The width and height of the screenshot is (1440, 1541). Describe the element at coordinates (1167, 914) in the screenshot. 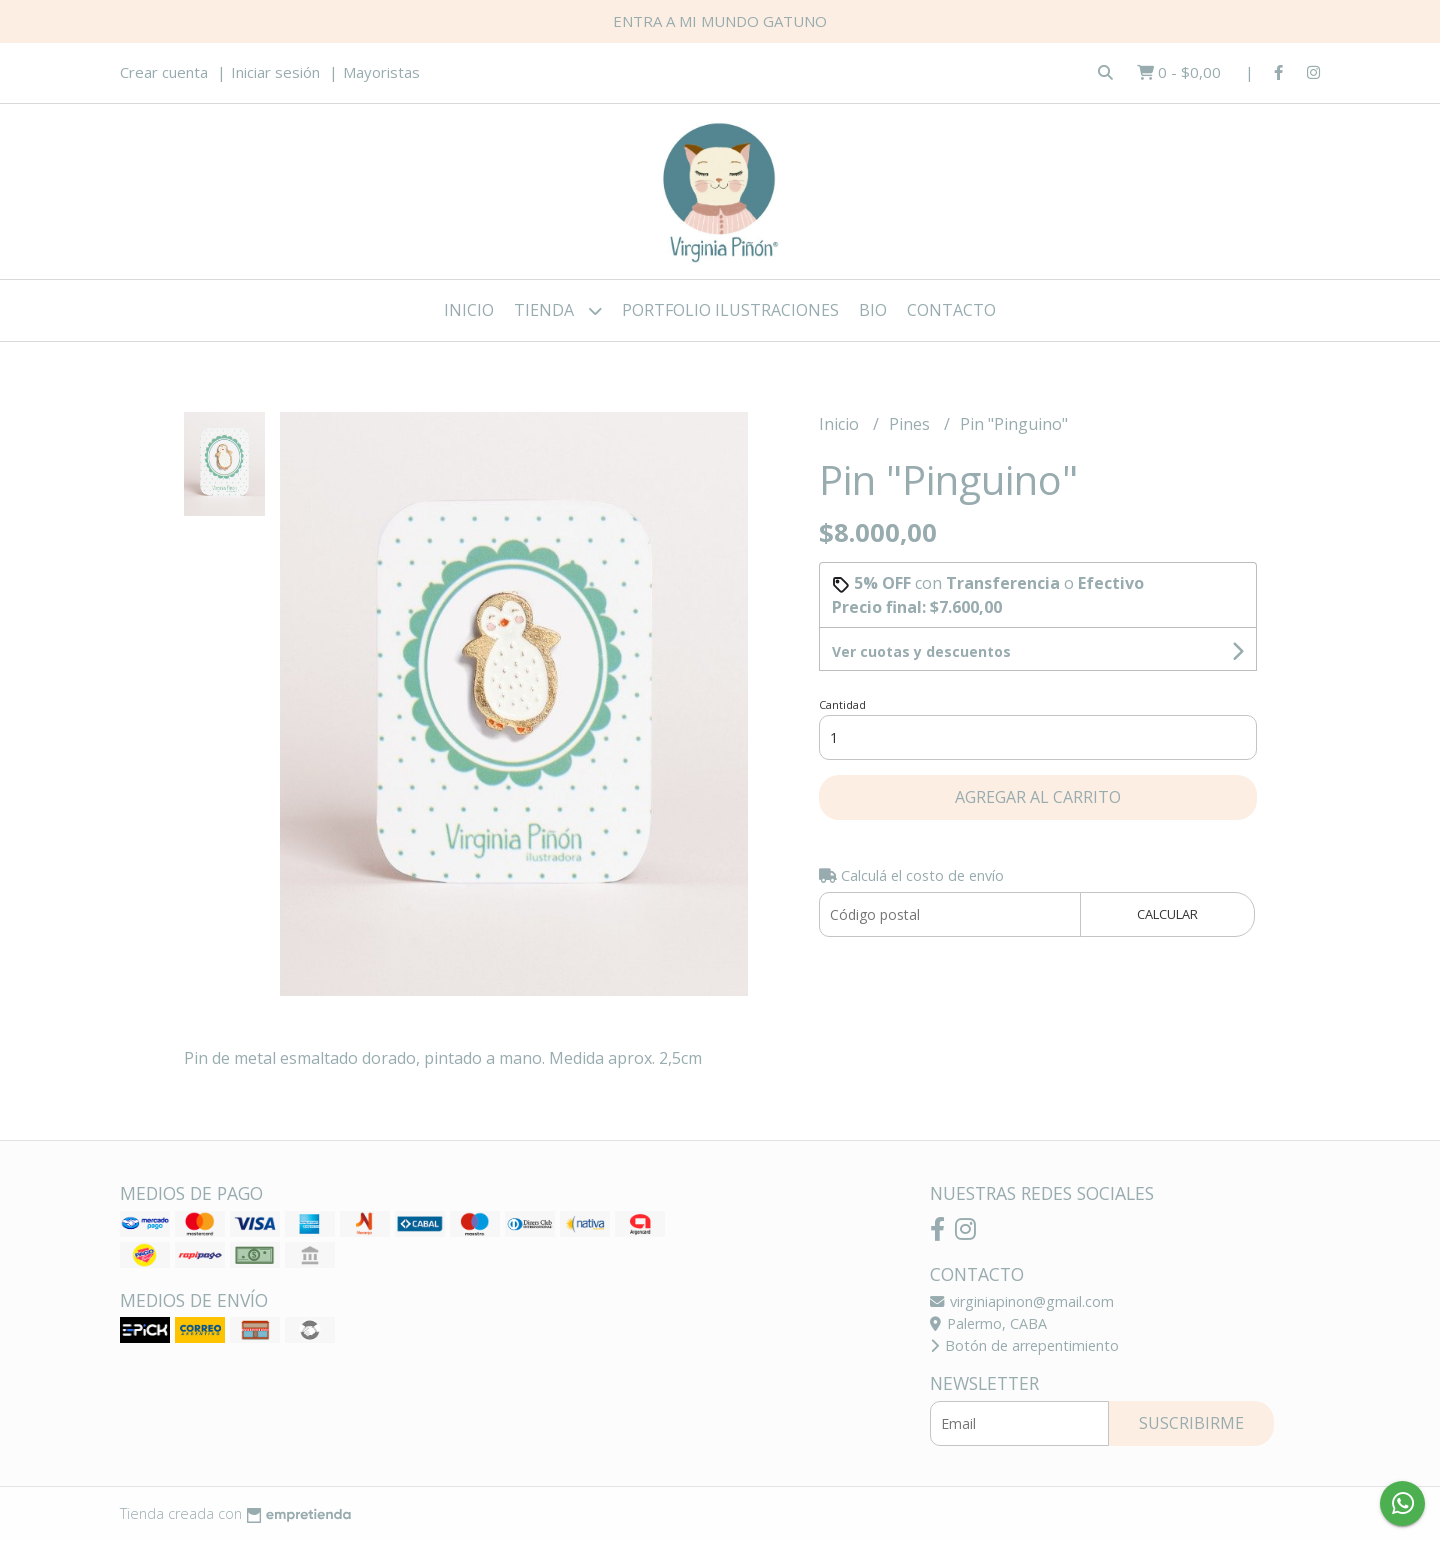

I see `Calcular` at that location.